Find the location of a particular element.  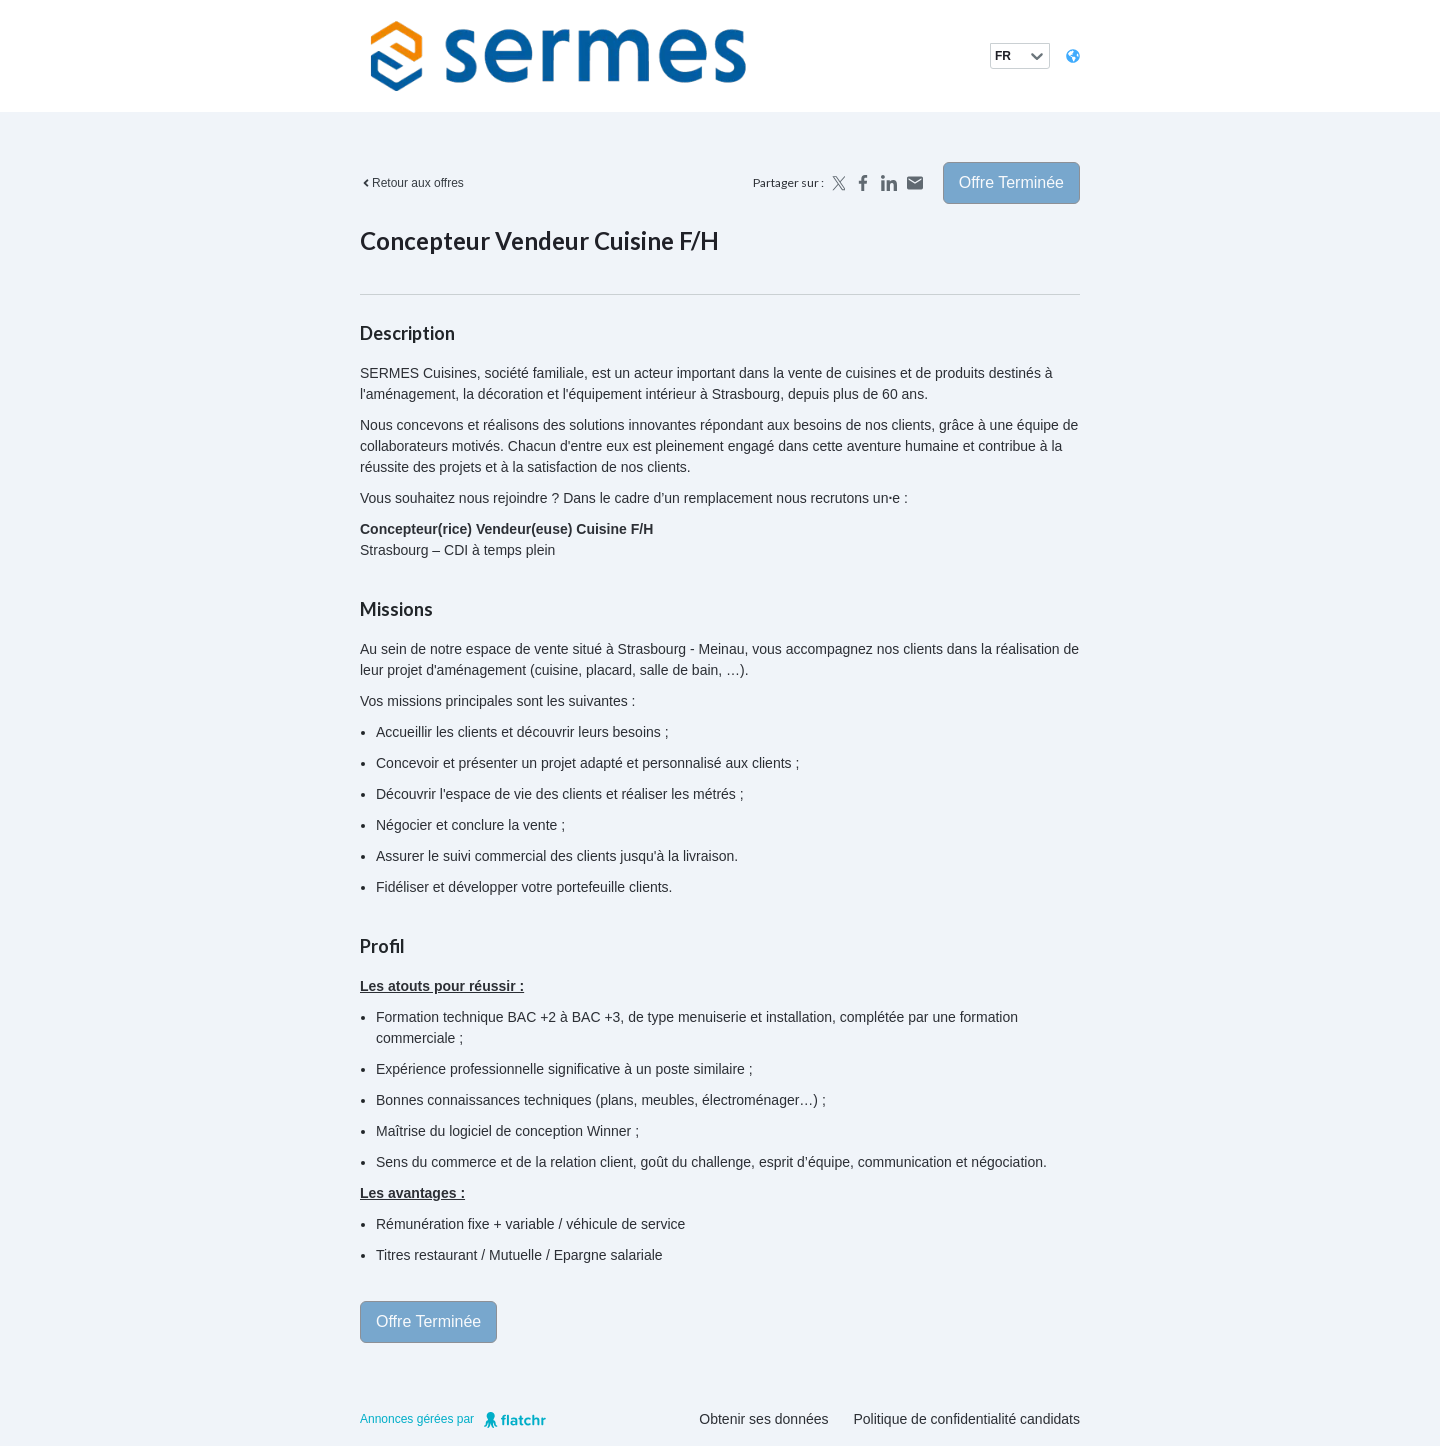

[Share on X] is located at coordinates (837, 183).